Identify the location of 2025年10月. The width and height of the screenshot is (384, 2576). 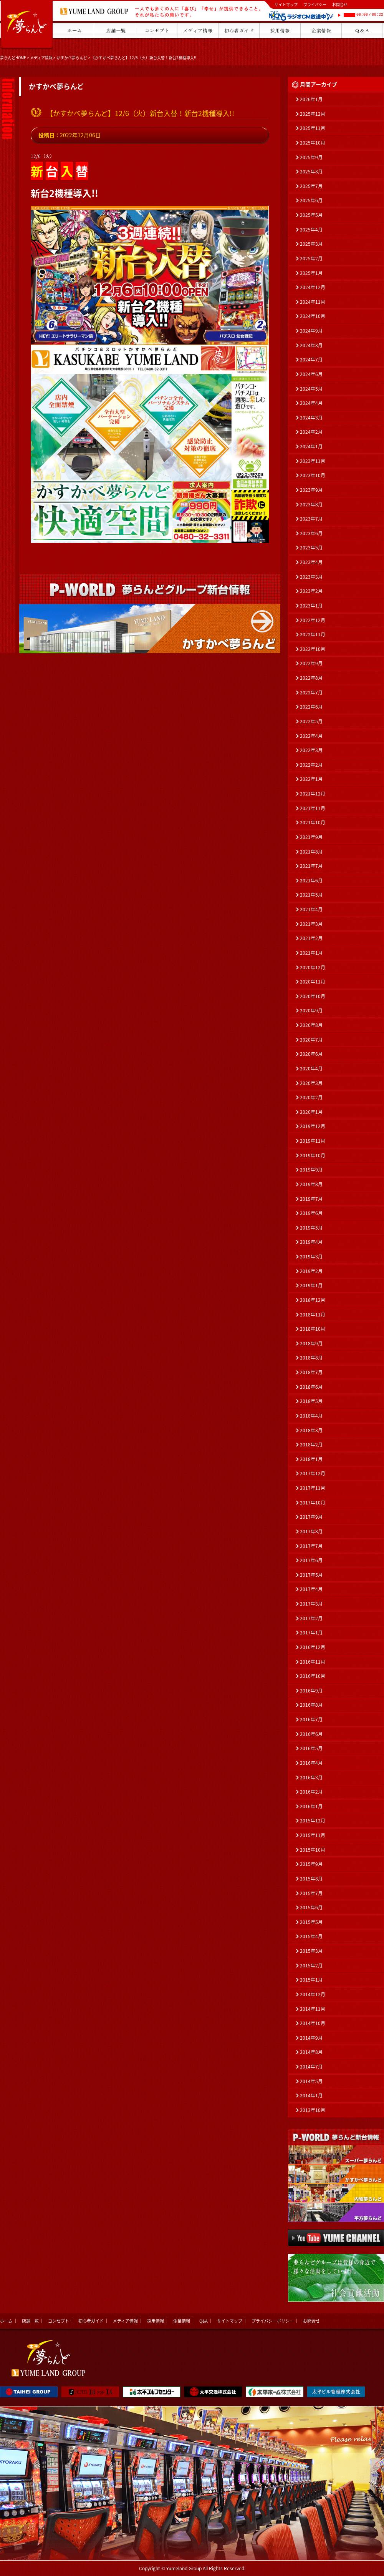
(312, 142).